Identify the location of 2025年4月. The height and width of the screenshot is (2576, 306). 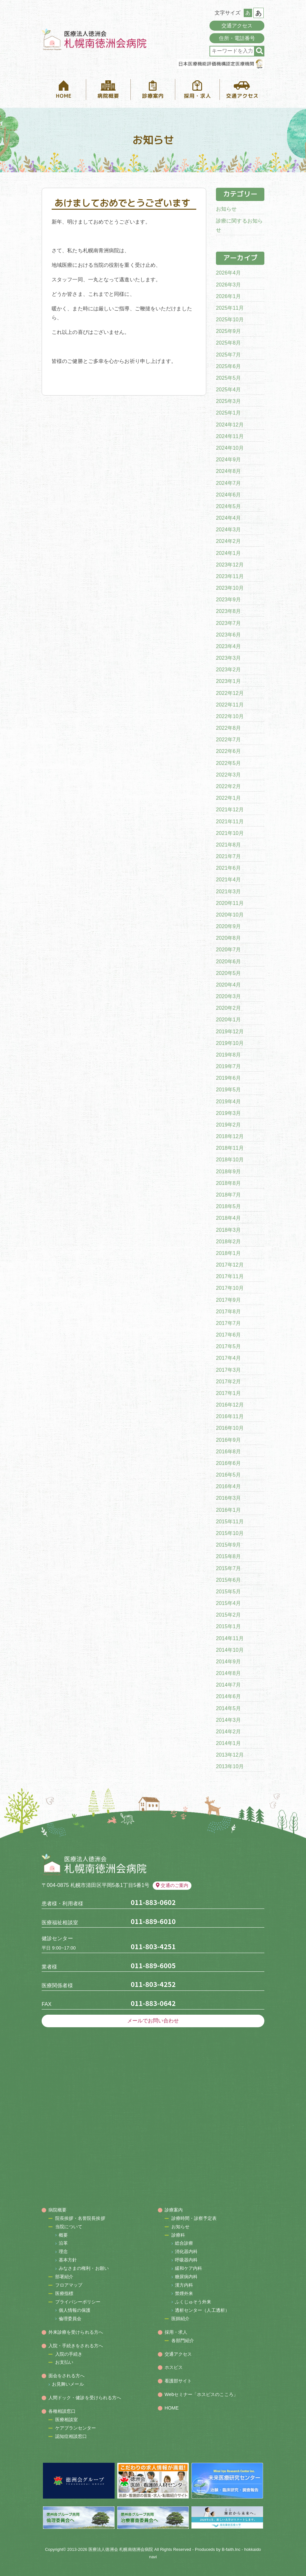
(228, 389).